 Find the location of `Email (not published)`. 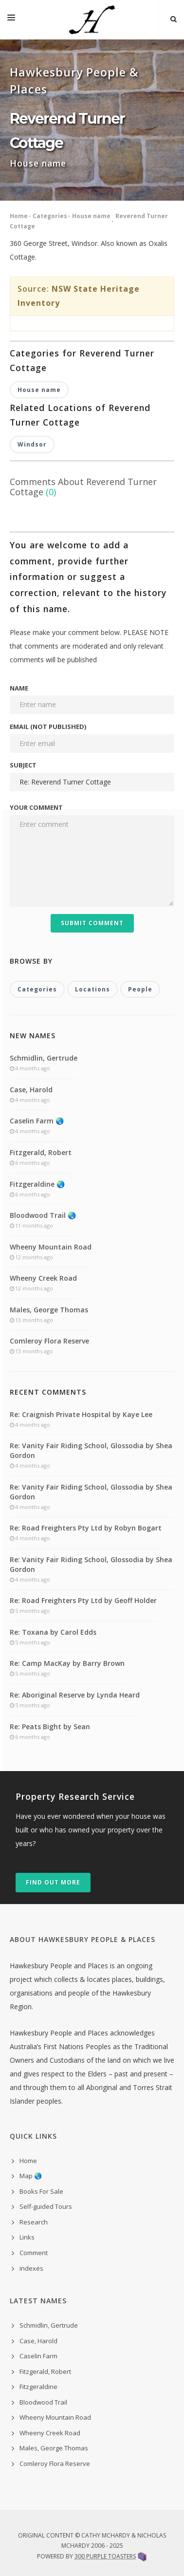

Email (not published) is located at coordinates (48, 726).